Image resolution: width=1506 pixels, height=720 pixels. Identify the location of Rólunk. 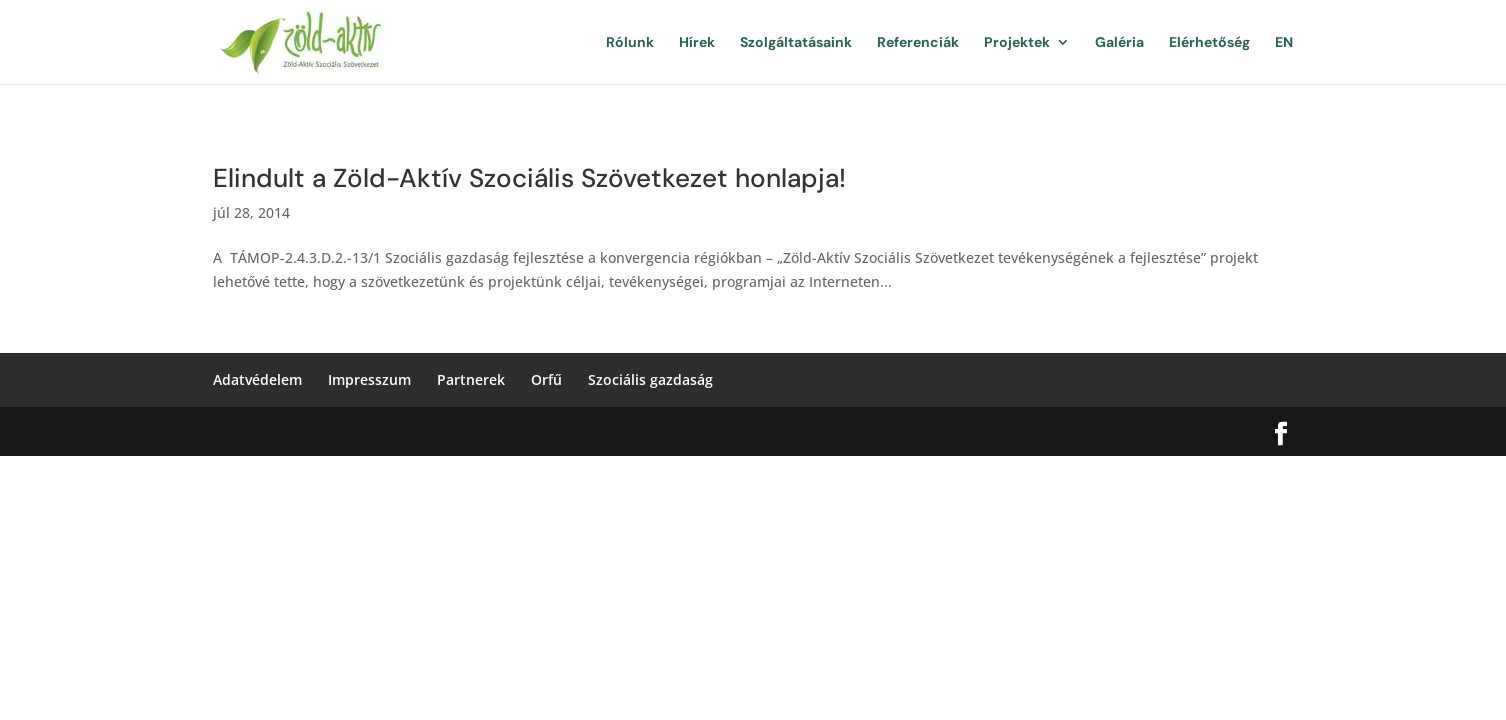
(630, 43).